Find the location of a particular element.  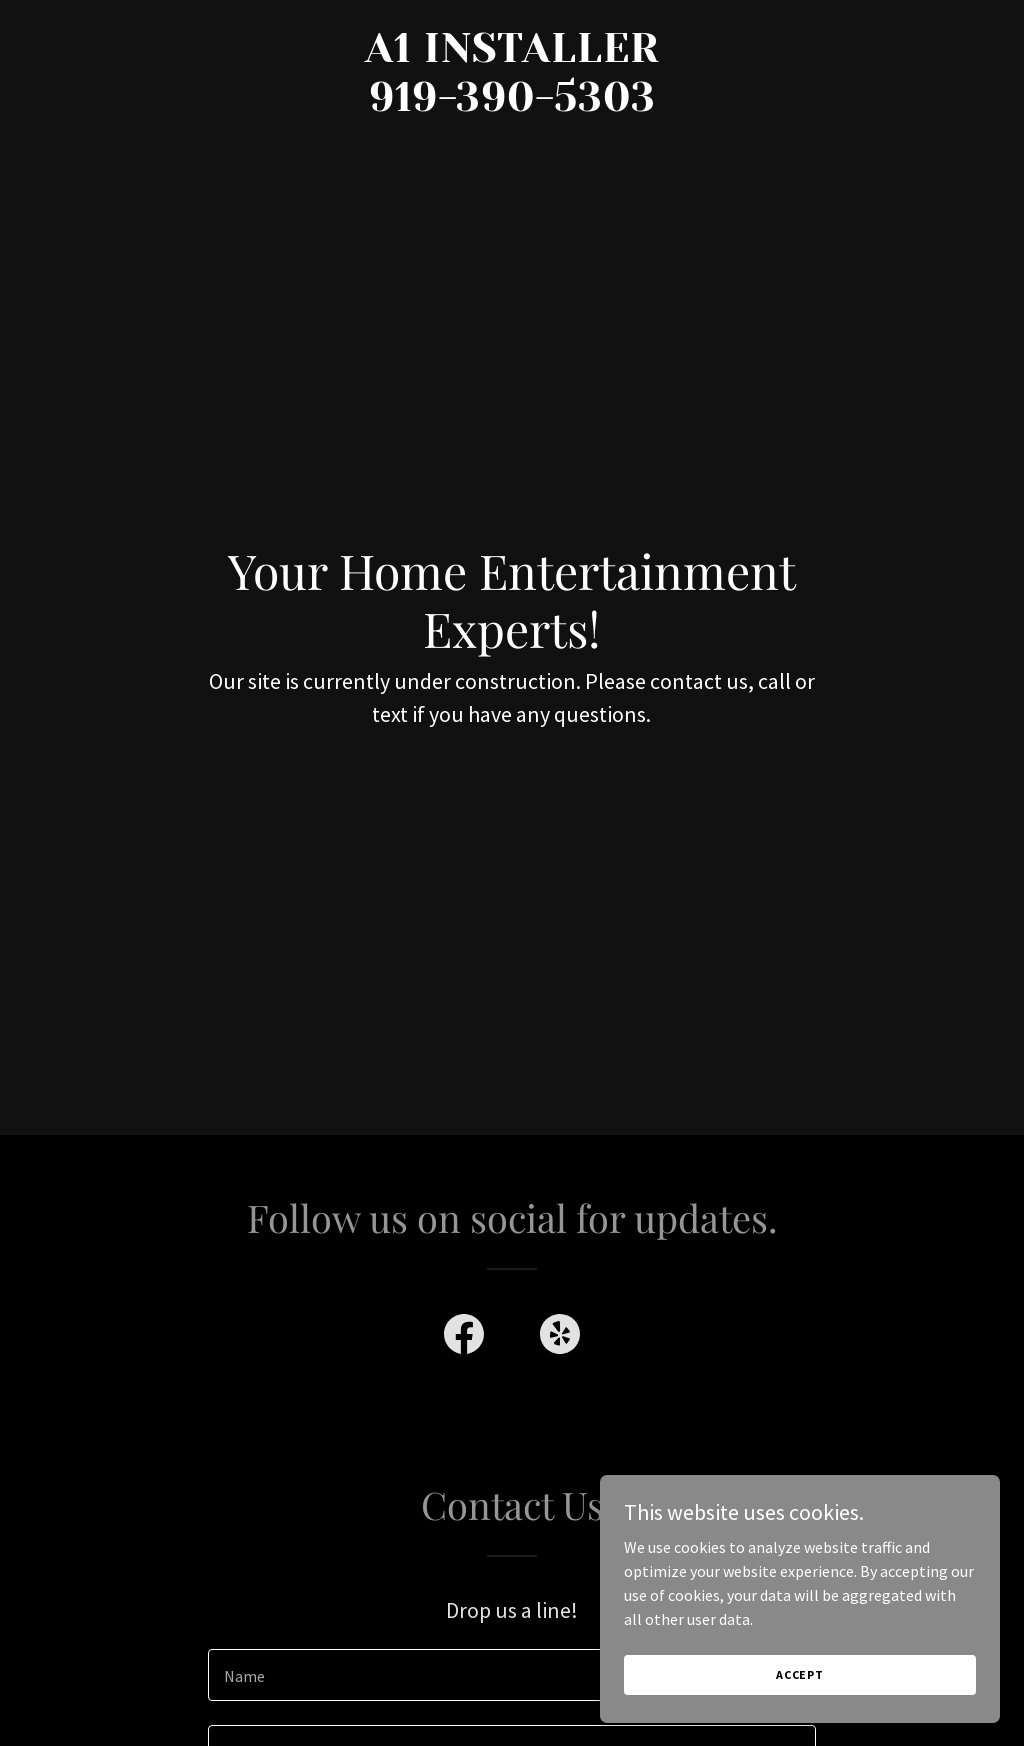

[link] is located at coordinates (512, 105).